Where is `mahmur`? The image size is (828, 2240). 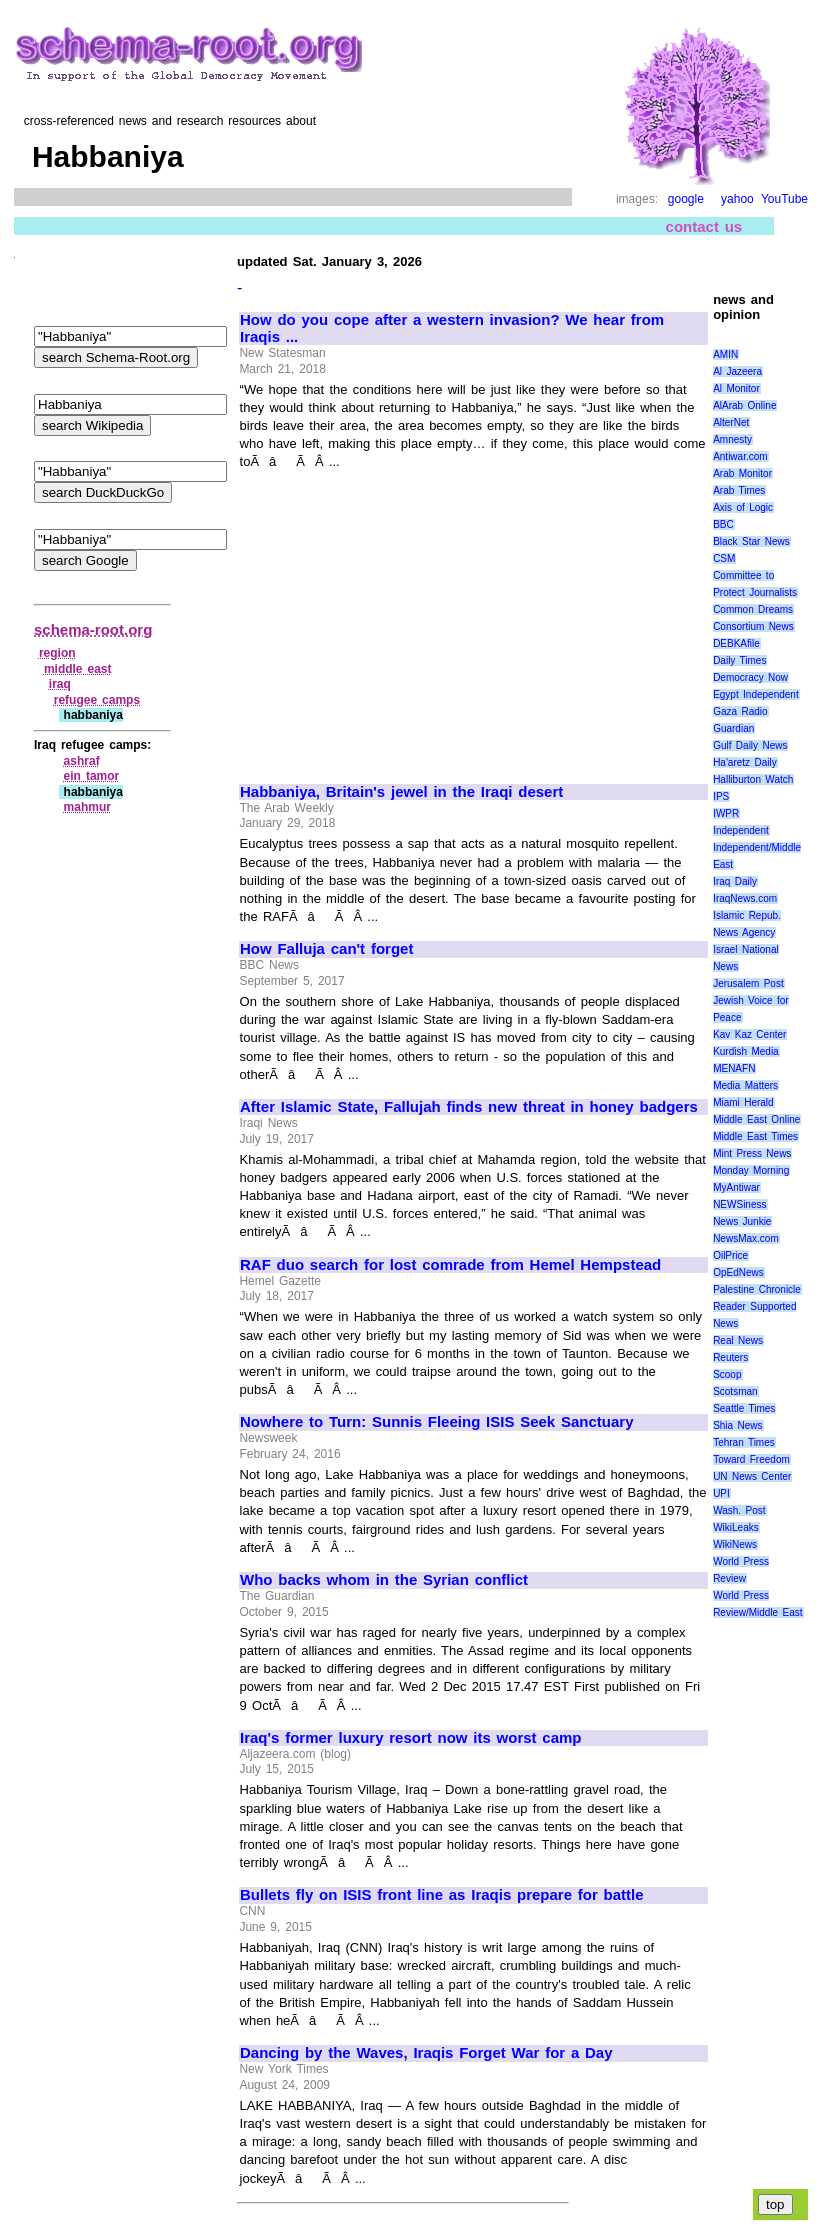
mahmur is located at coordinates (87, 807).